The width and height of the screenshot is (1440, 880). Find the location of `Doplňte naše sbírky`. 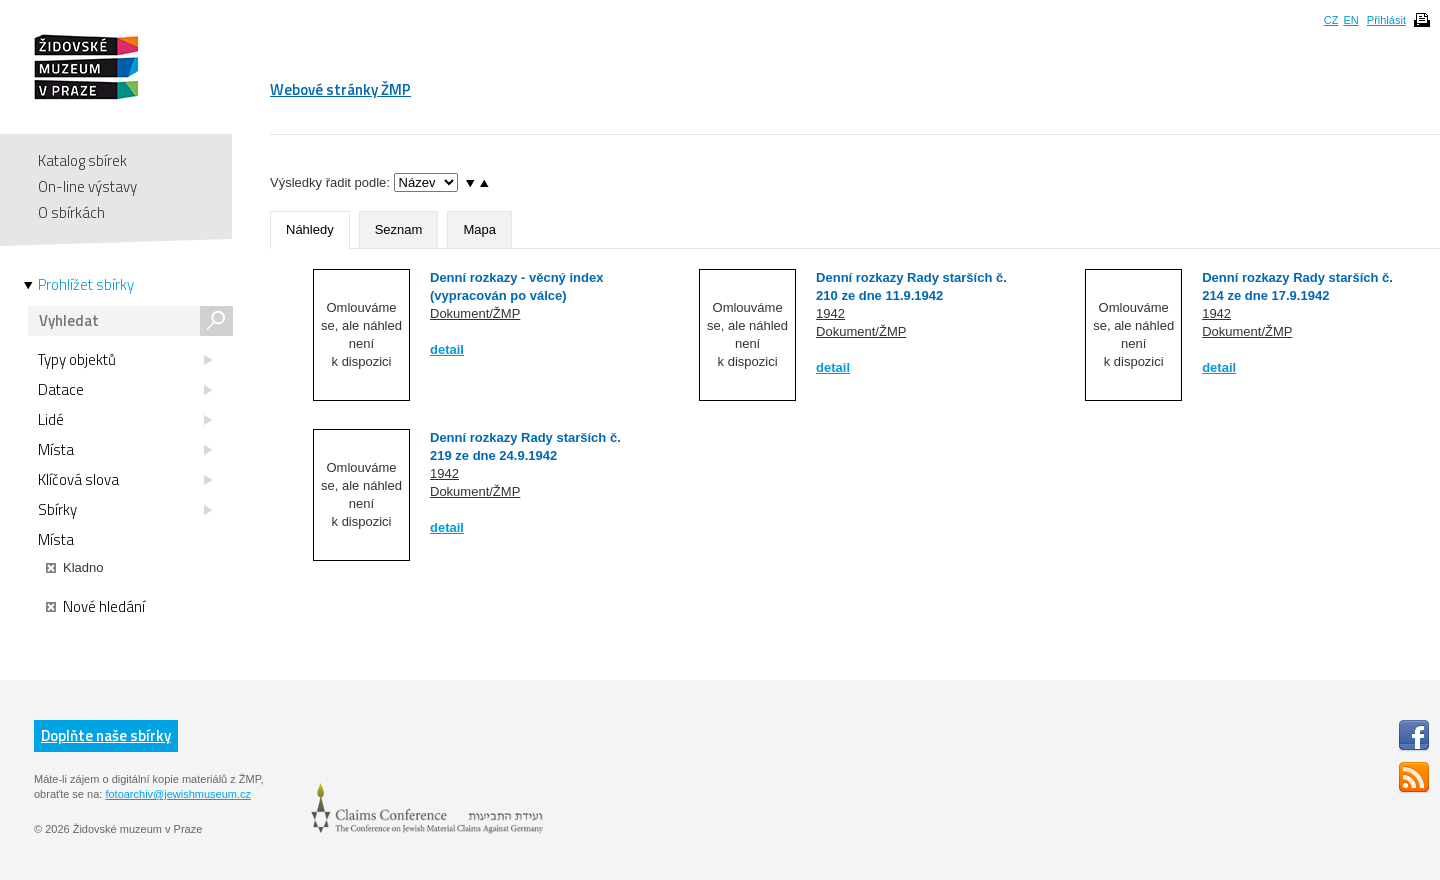

Doplňte naše sbírky is located at coordinates (106, 735).